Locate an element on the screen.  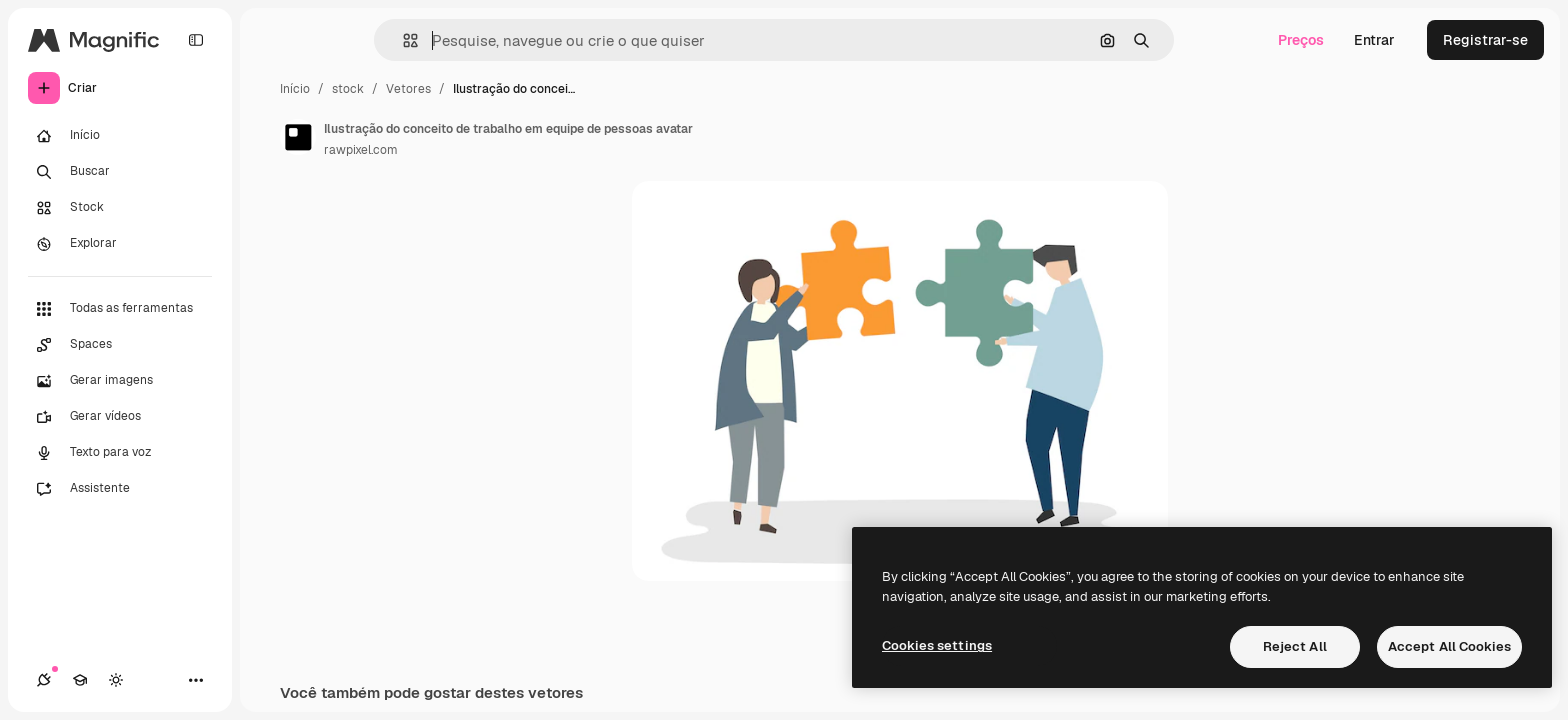
[Gerar vídeos] is located at coordinates (120, 417).